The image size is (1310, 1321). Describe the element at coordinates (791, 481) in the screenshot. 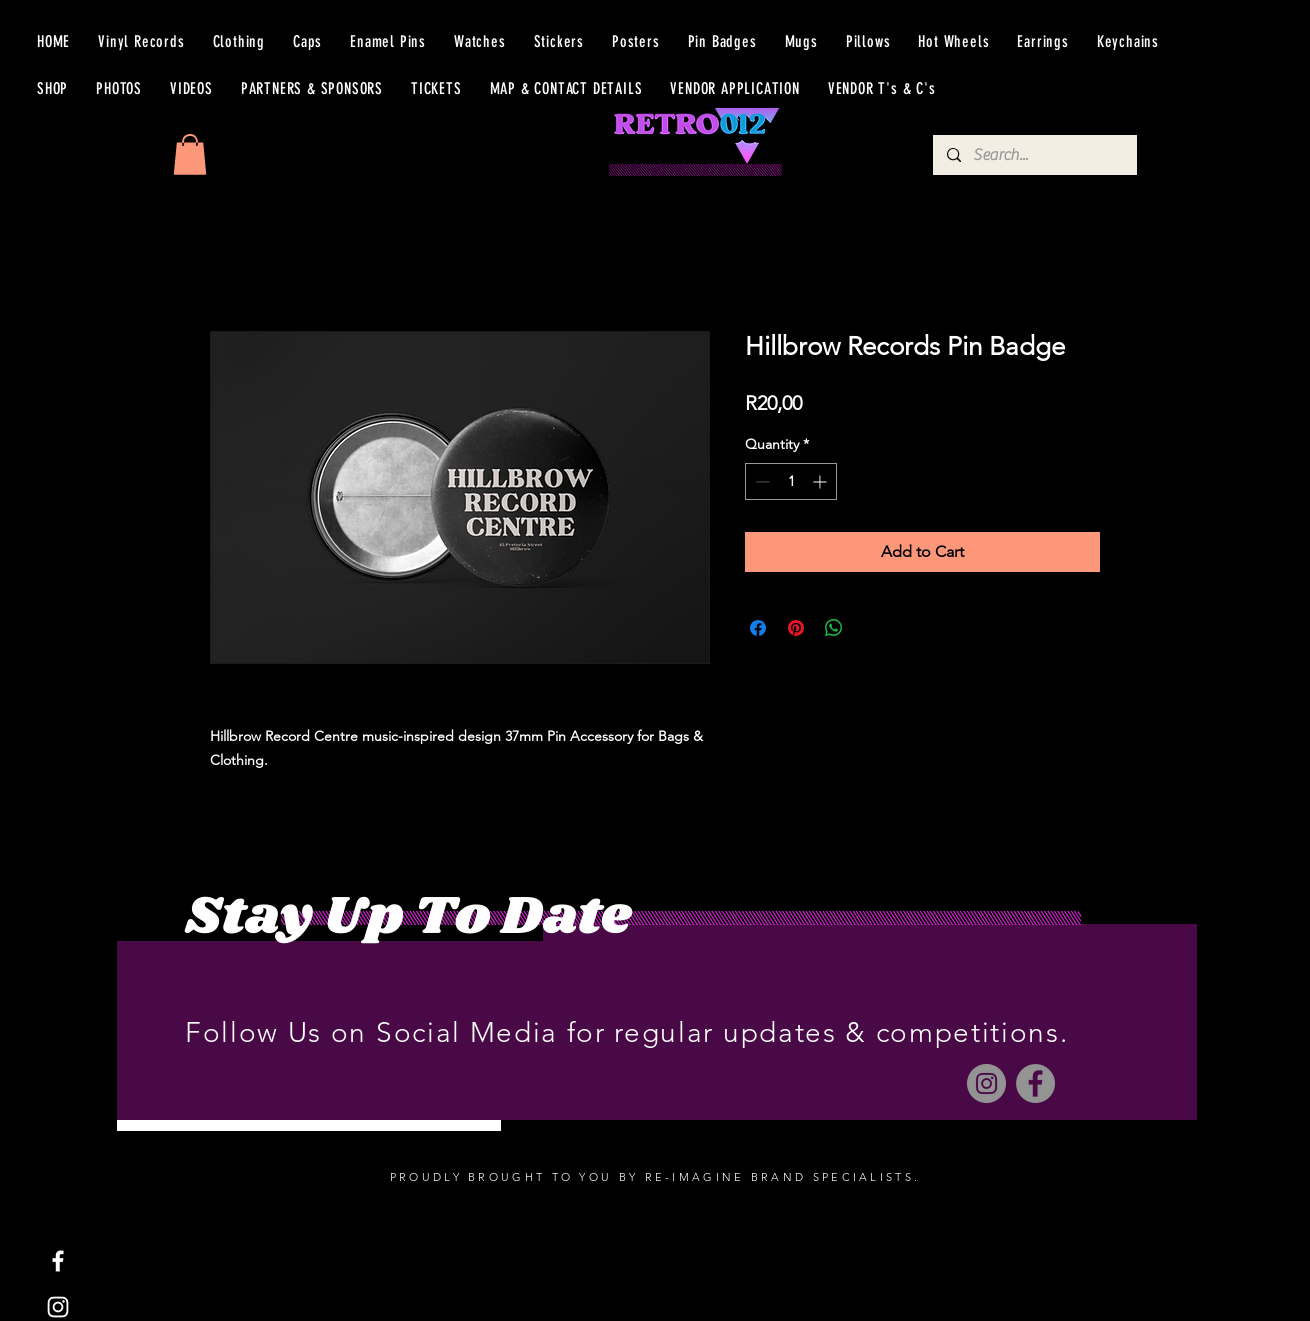

I see `[spinbutton]` at that location.